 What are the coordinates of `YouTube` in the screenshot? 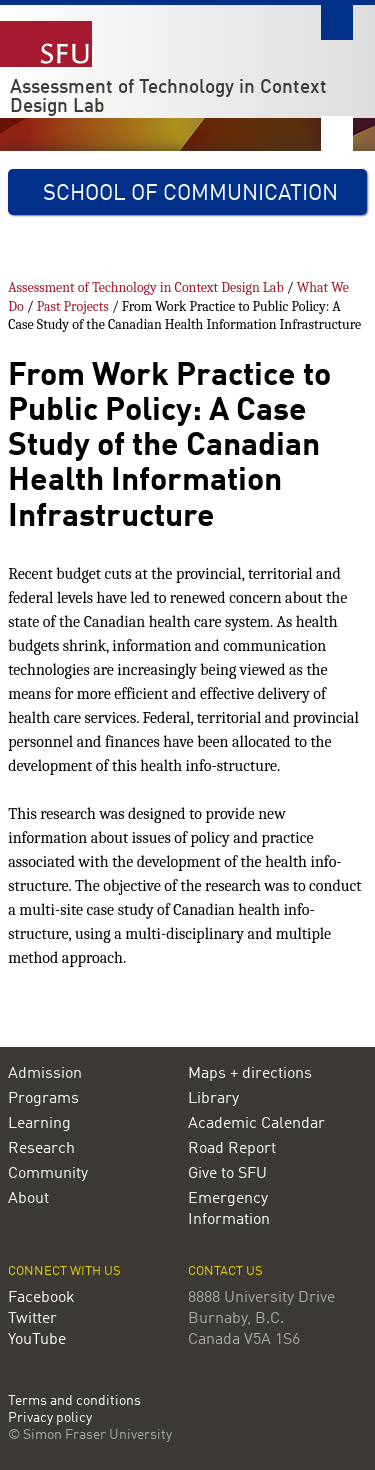 It's located at (37, 1340).